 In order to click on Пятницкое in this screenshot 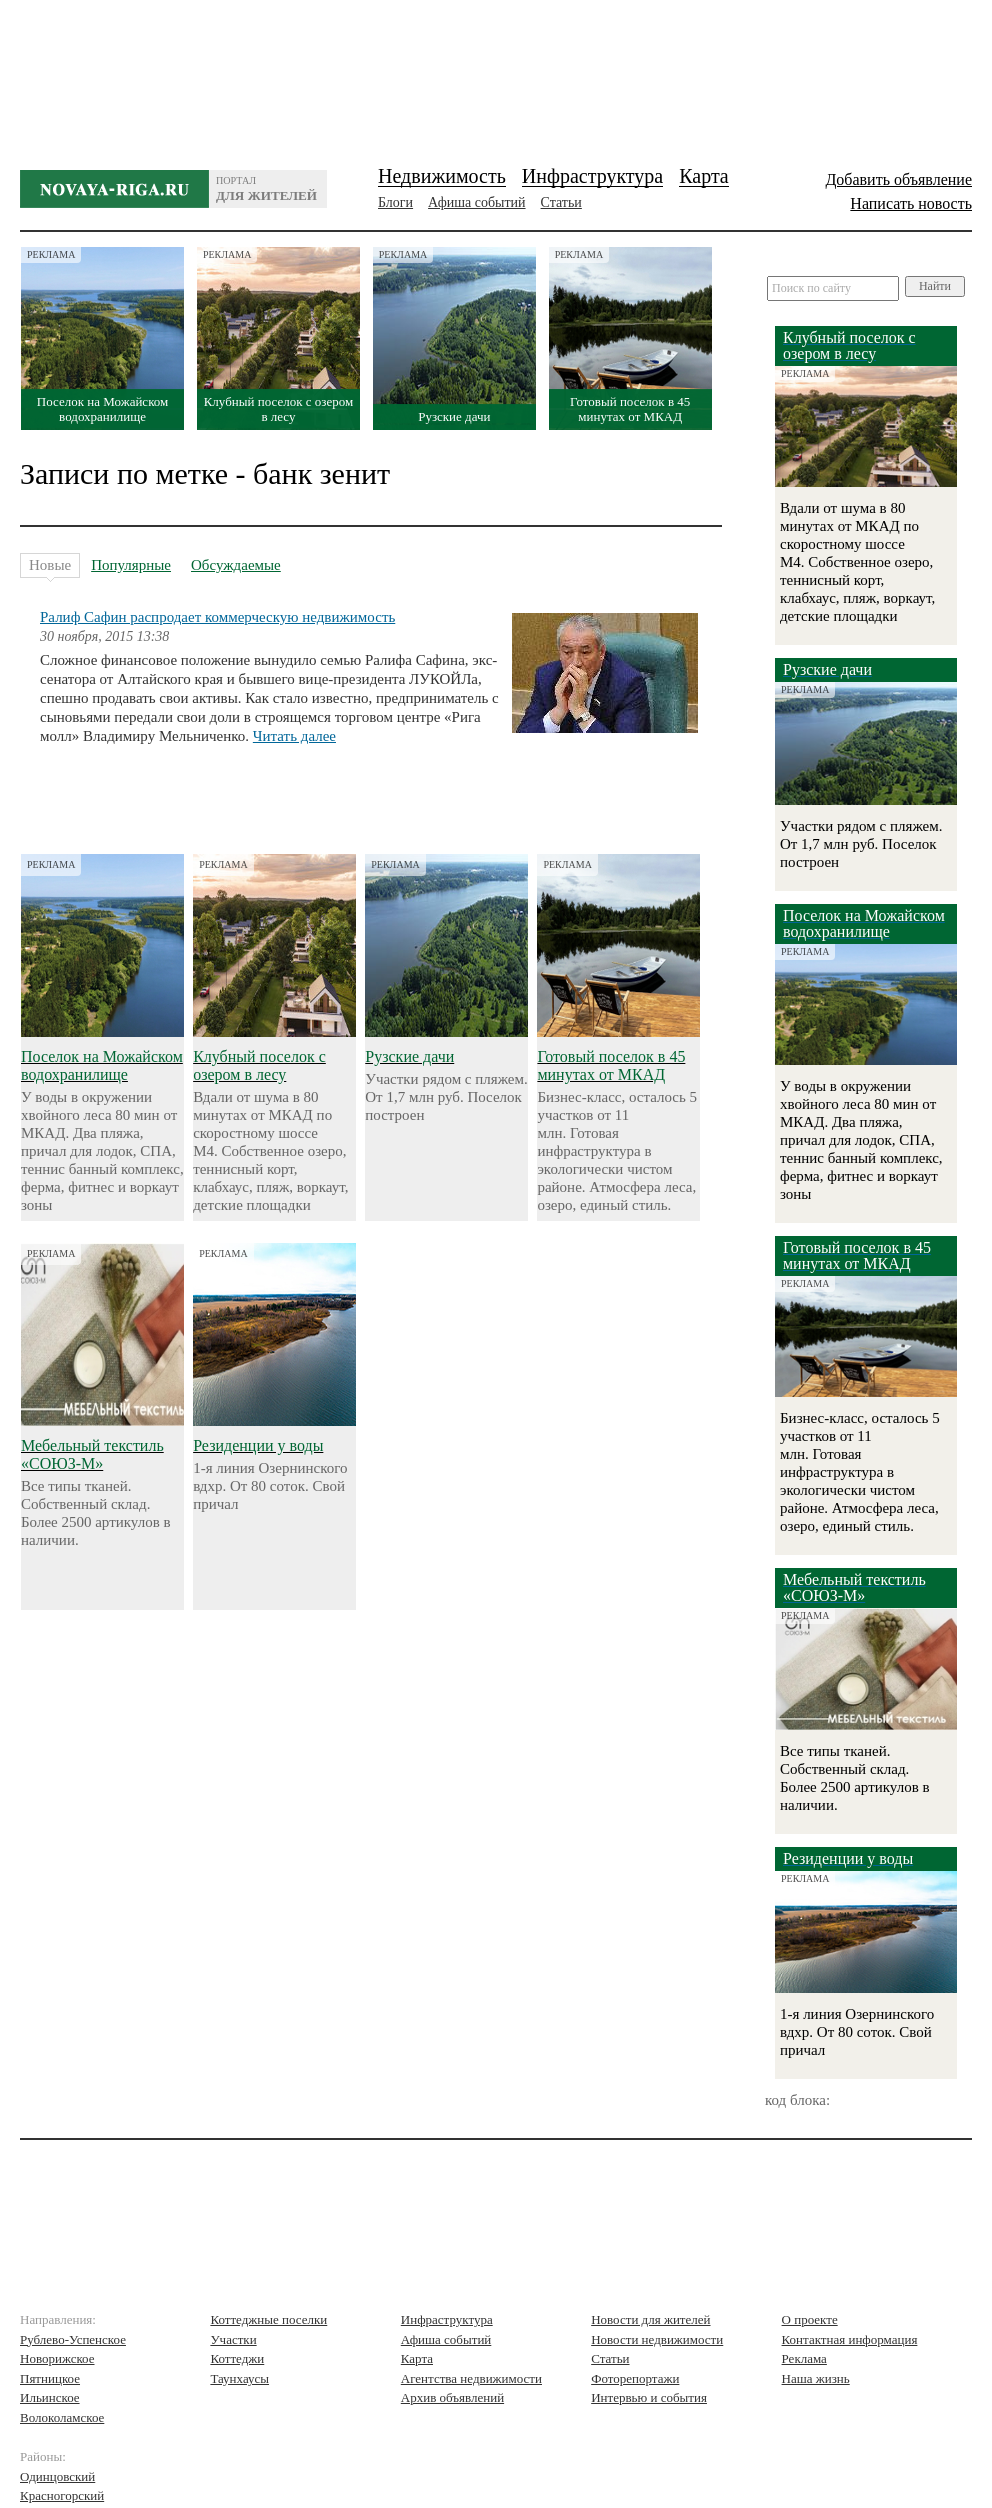, I will do `click(50, 2378)`.